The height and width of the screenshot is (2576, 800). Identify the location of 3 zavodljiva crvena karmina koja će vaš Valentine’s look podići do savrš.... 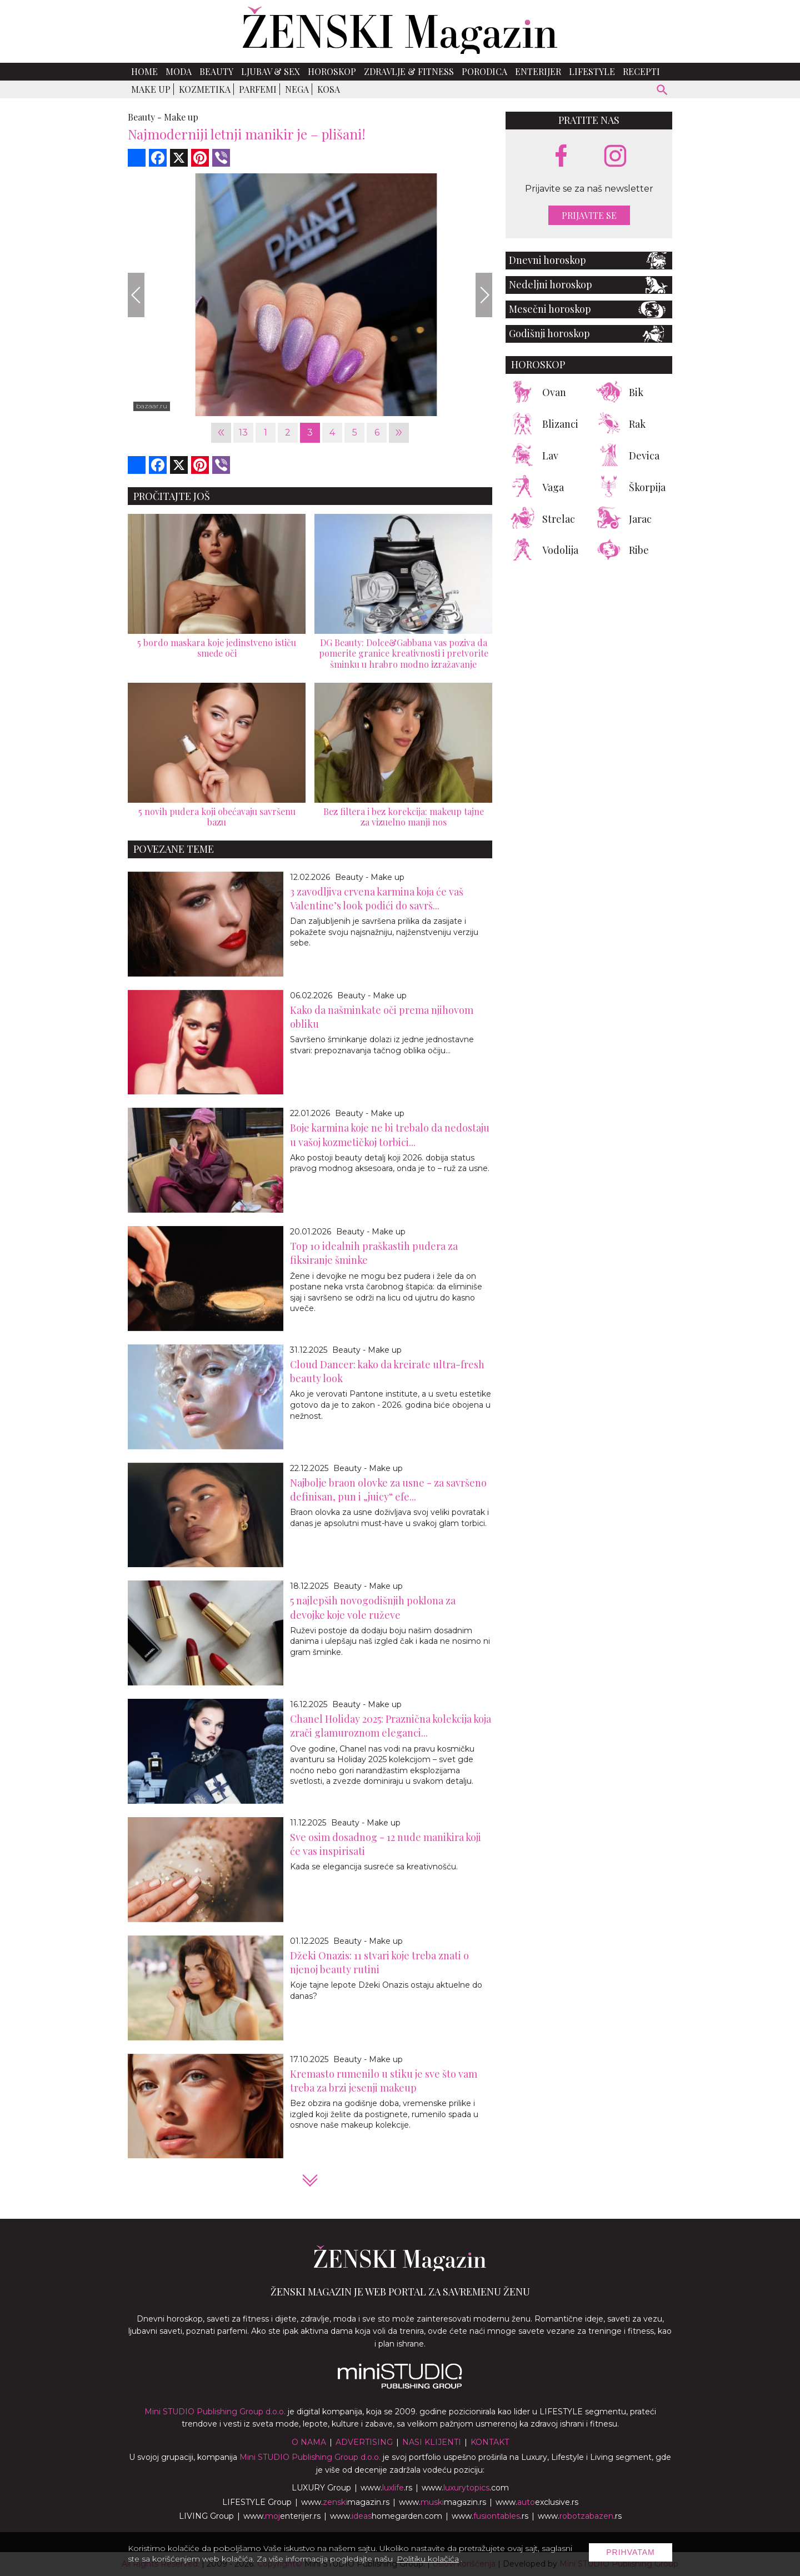
(376, 898).